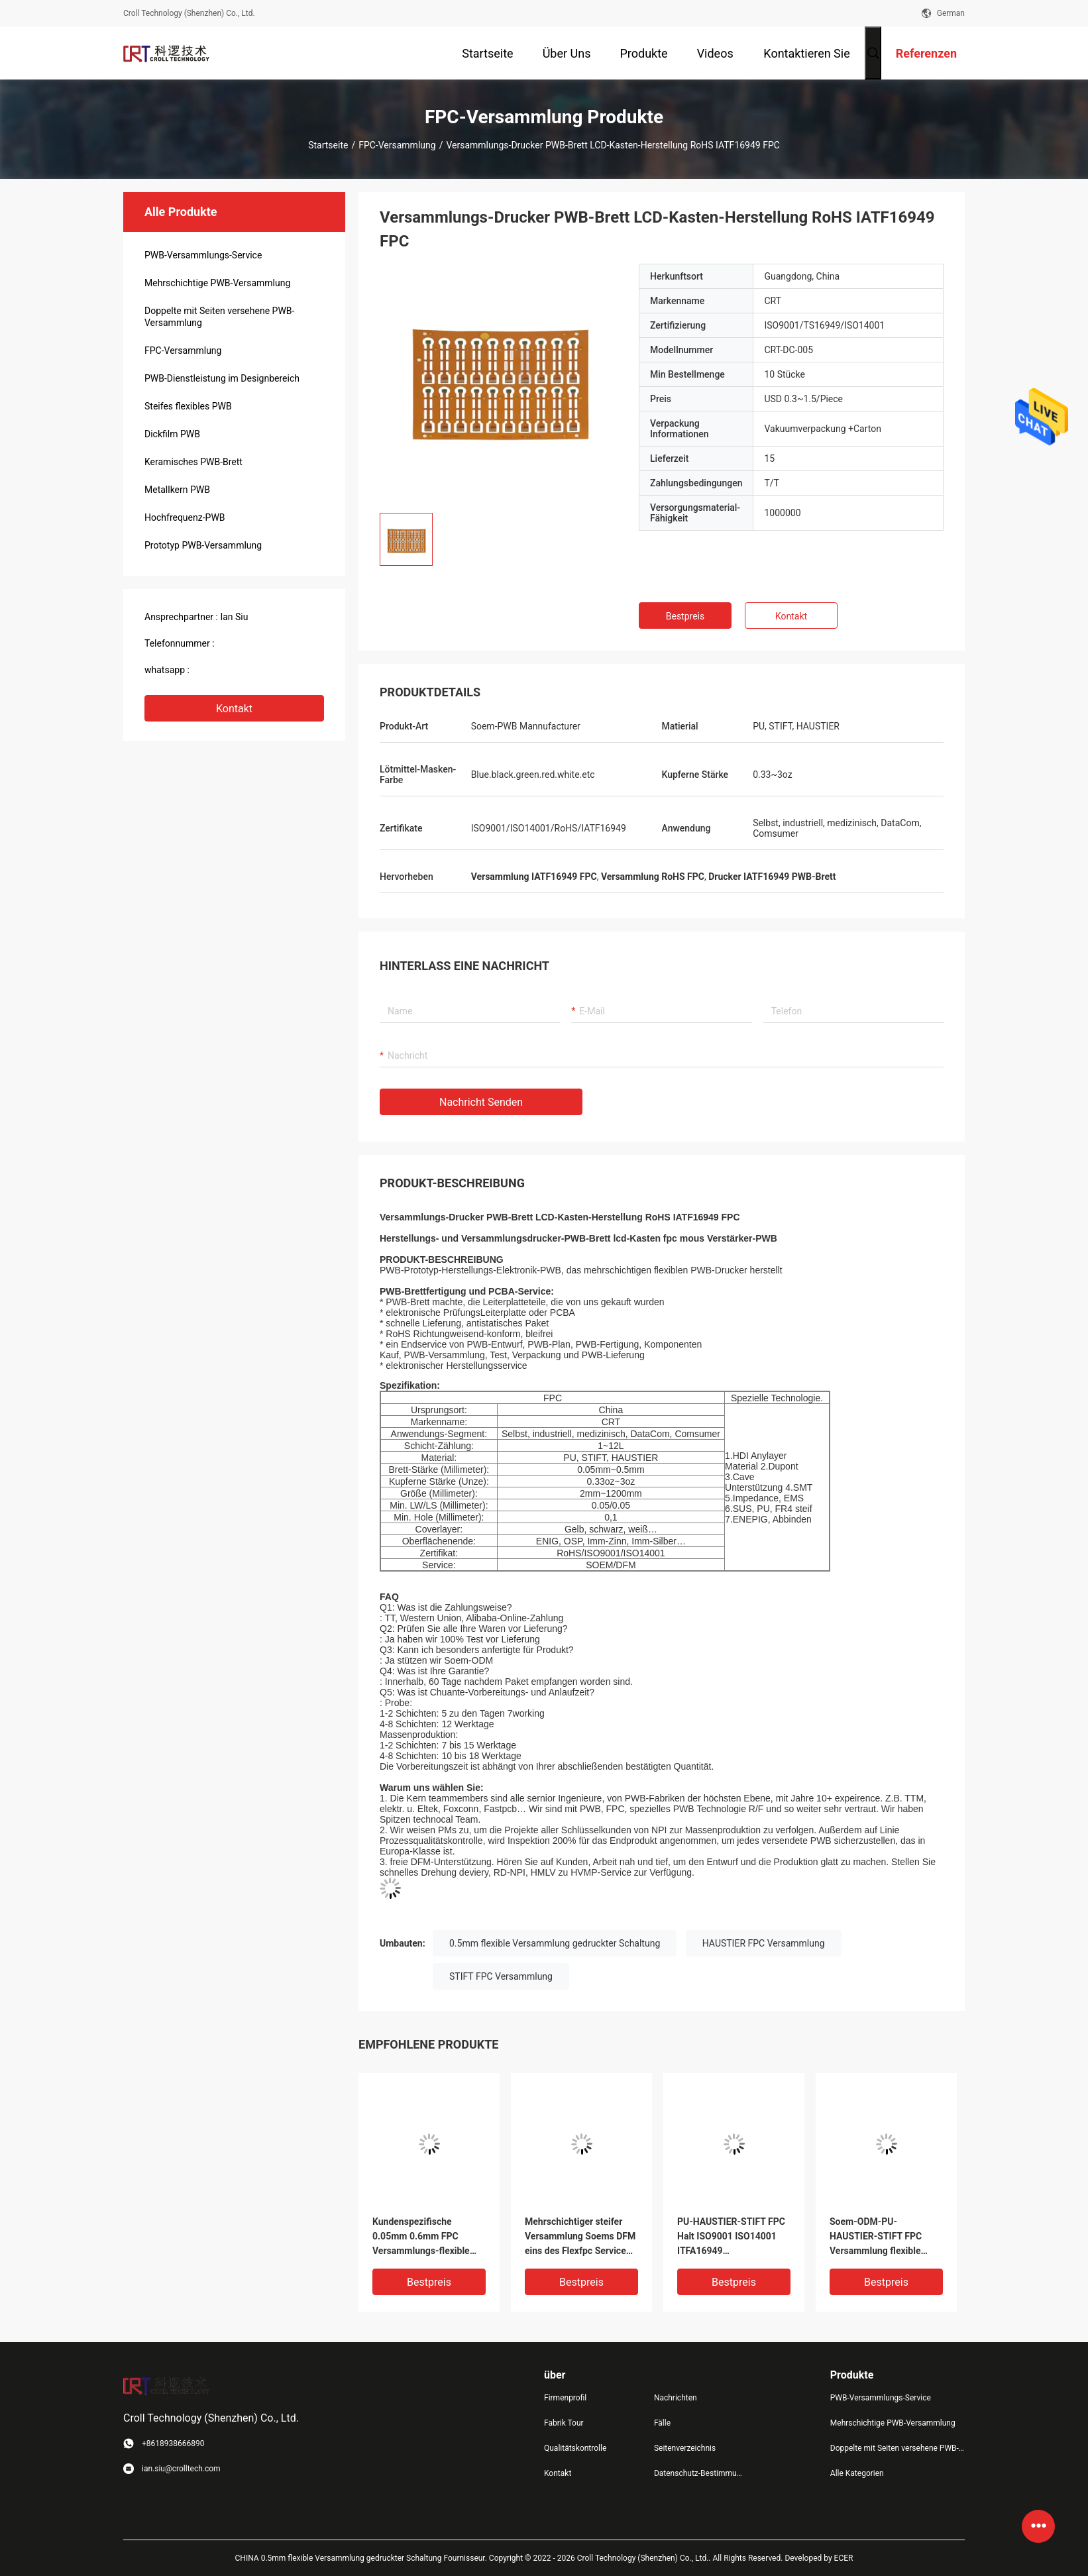  I want to click on Dickfilm PWB, so click(172, 434).